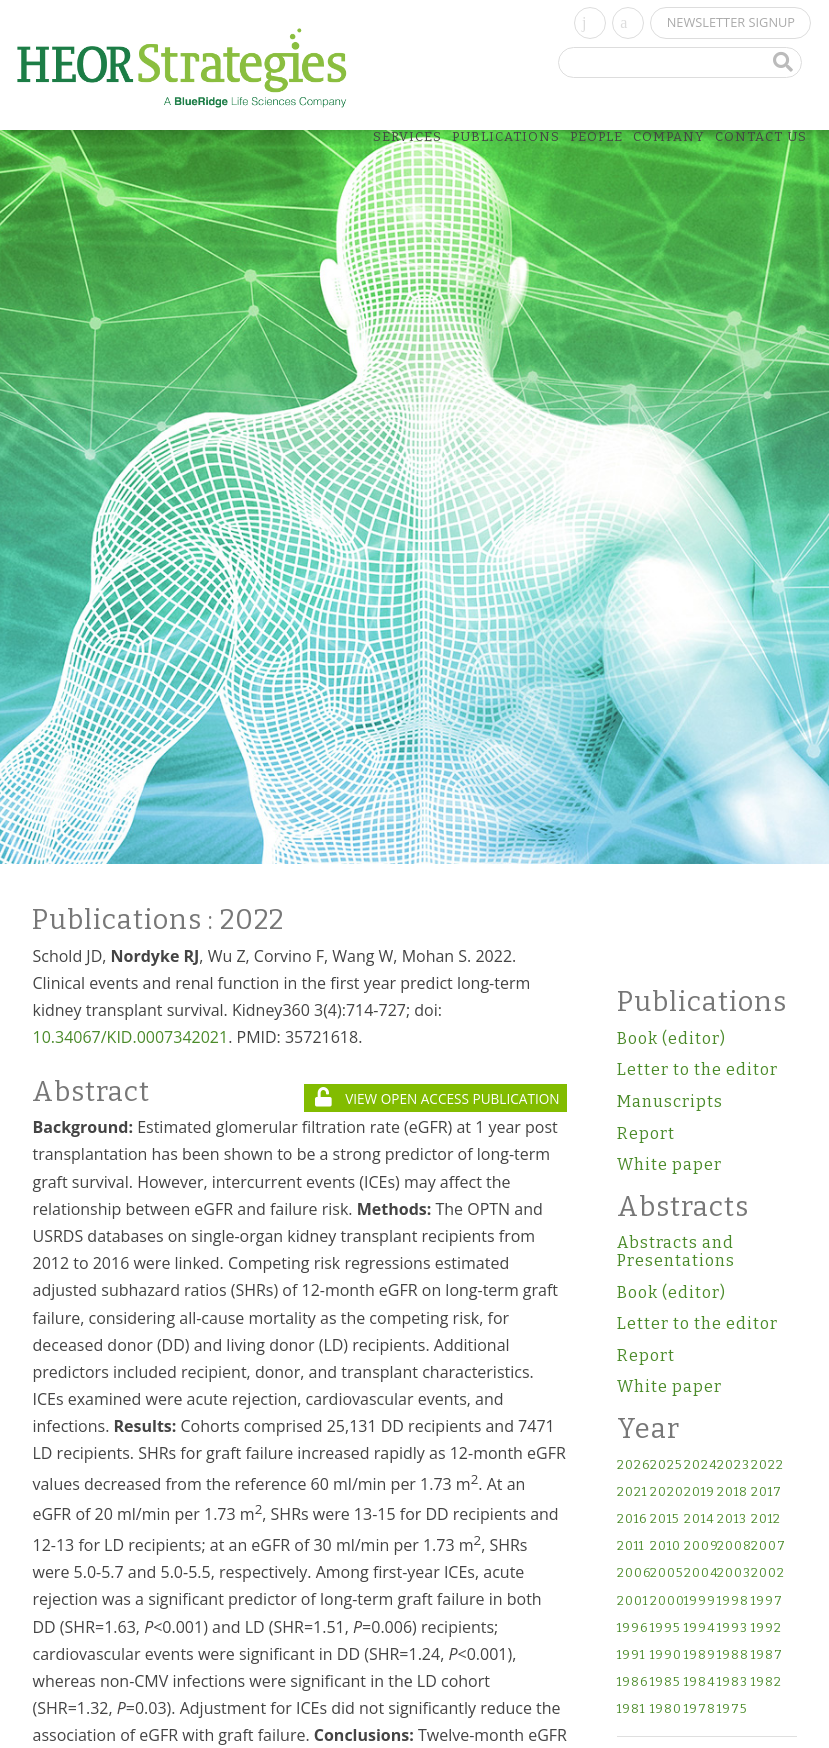 This screenshot has width=829, height=1748. What do you see at coordinates (732, 1709) in the screenshot?
I see `1975` at bounding box center [732, 1709].